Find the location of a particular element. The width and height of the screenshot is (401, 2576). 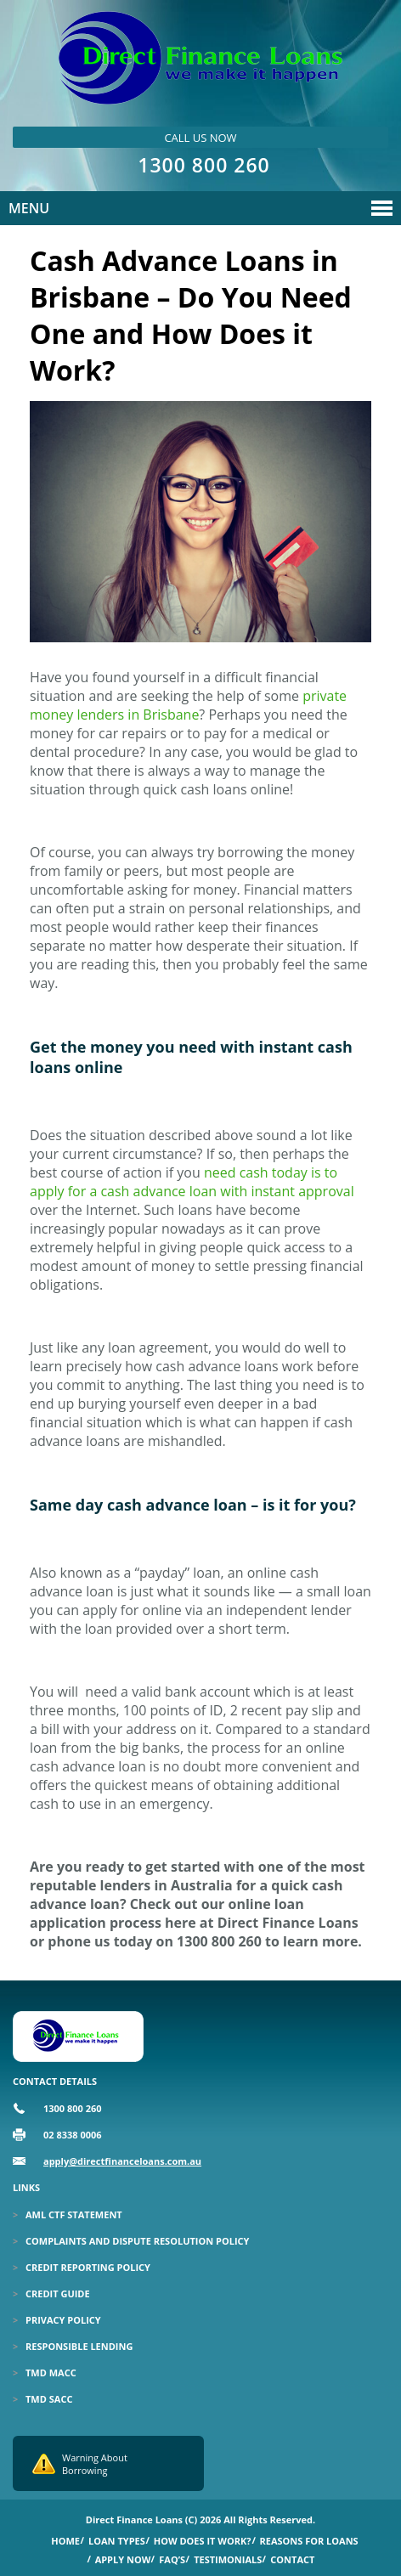

apply@directfinanceloans.com.au is located at coordinates (122, 2161).